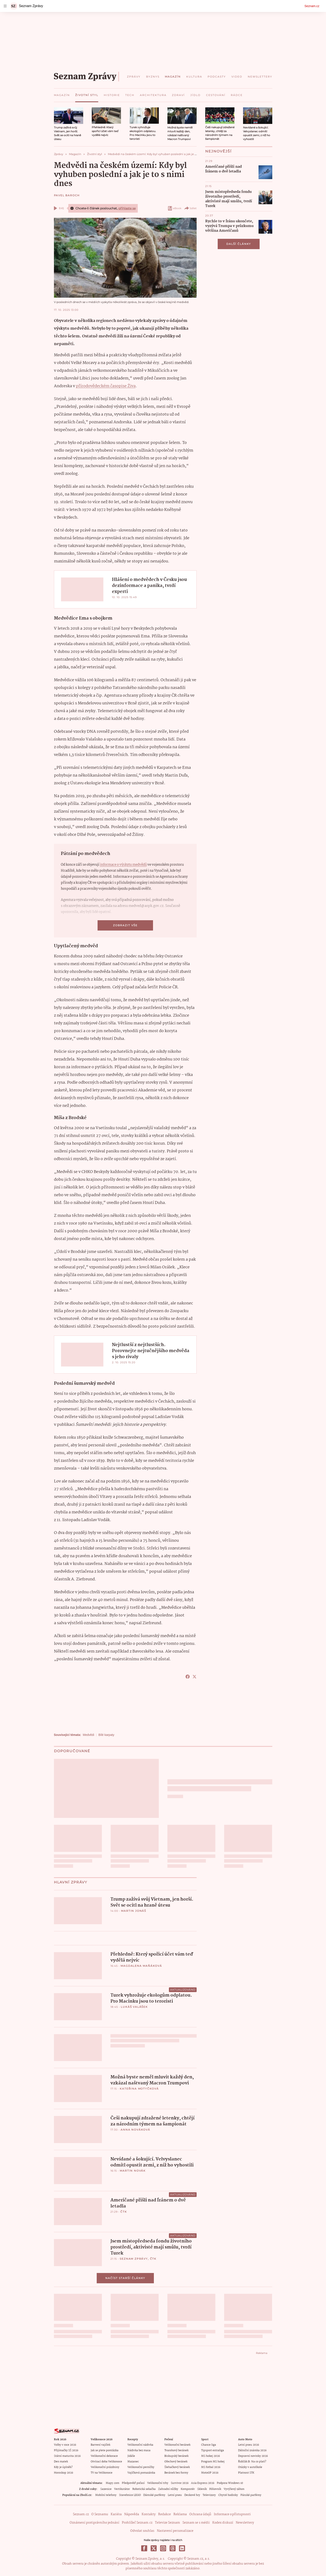 The height and width of the screenshot is (2576, 326). Describe the element at coordinates (144, 2488) in the screenshot. I see `Robotická sekačka` at that location.